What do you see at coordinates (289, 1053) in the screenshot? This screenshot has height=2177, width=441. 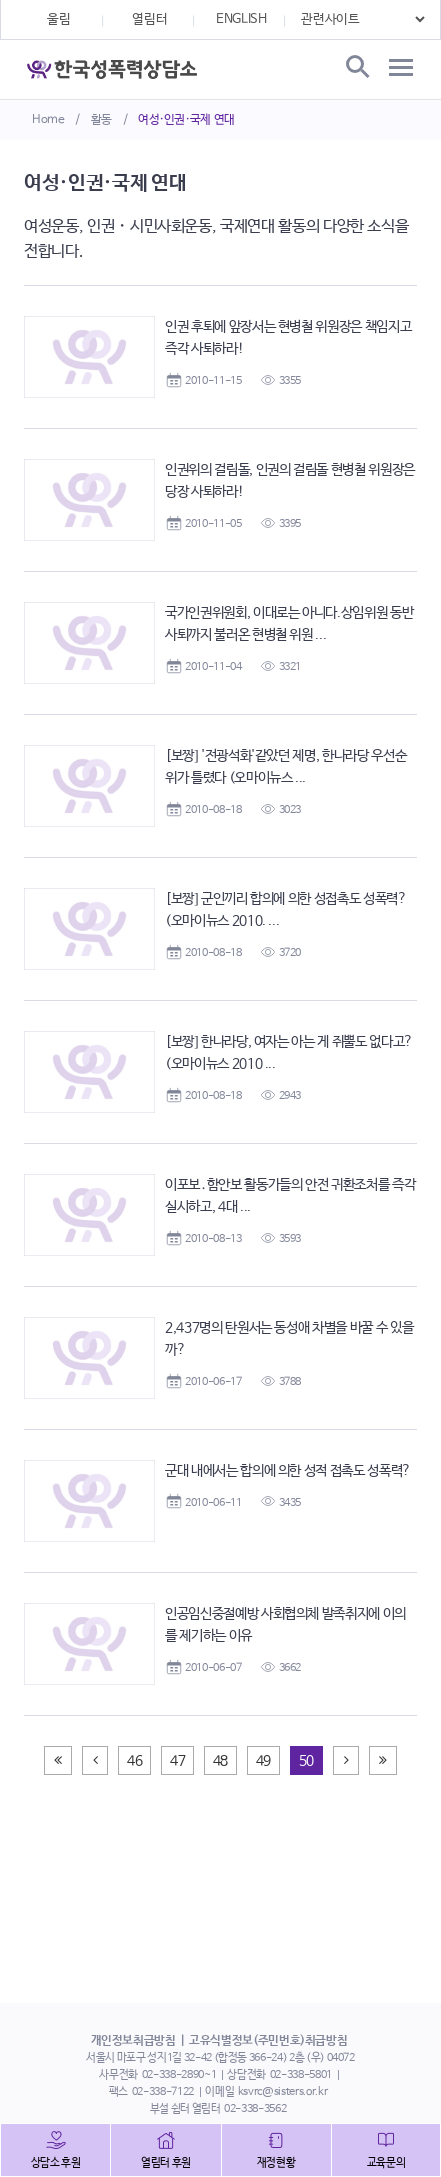 I see `[보짱] 한나라당, 여자는 아는 게 쥐뿔도 없다고? (오마이뉴스 2010 ...` at bounding box center [289, 1053].